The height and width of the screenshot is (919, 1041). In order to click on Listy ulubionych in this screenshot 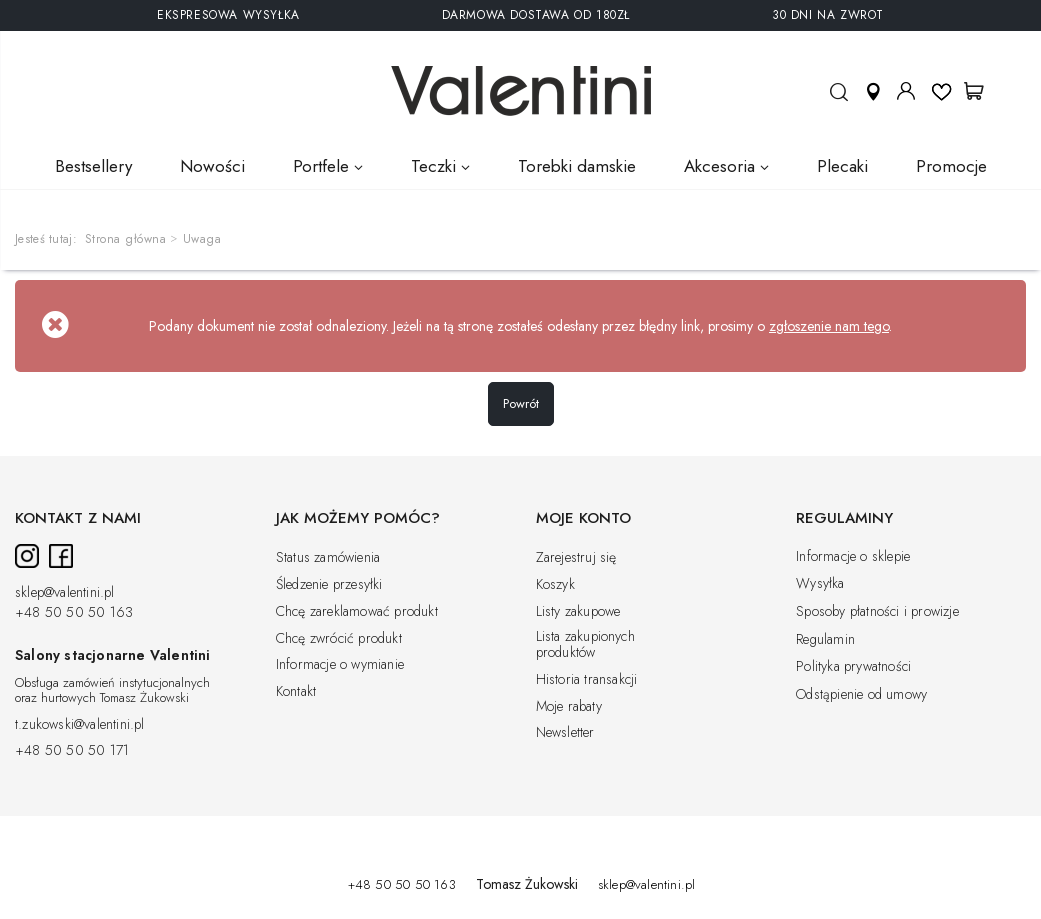, I will do `click(941, 90)`.